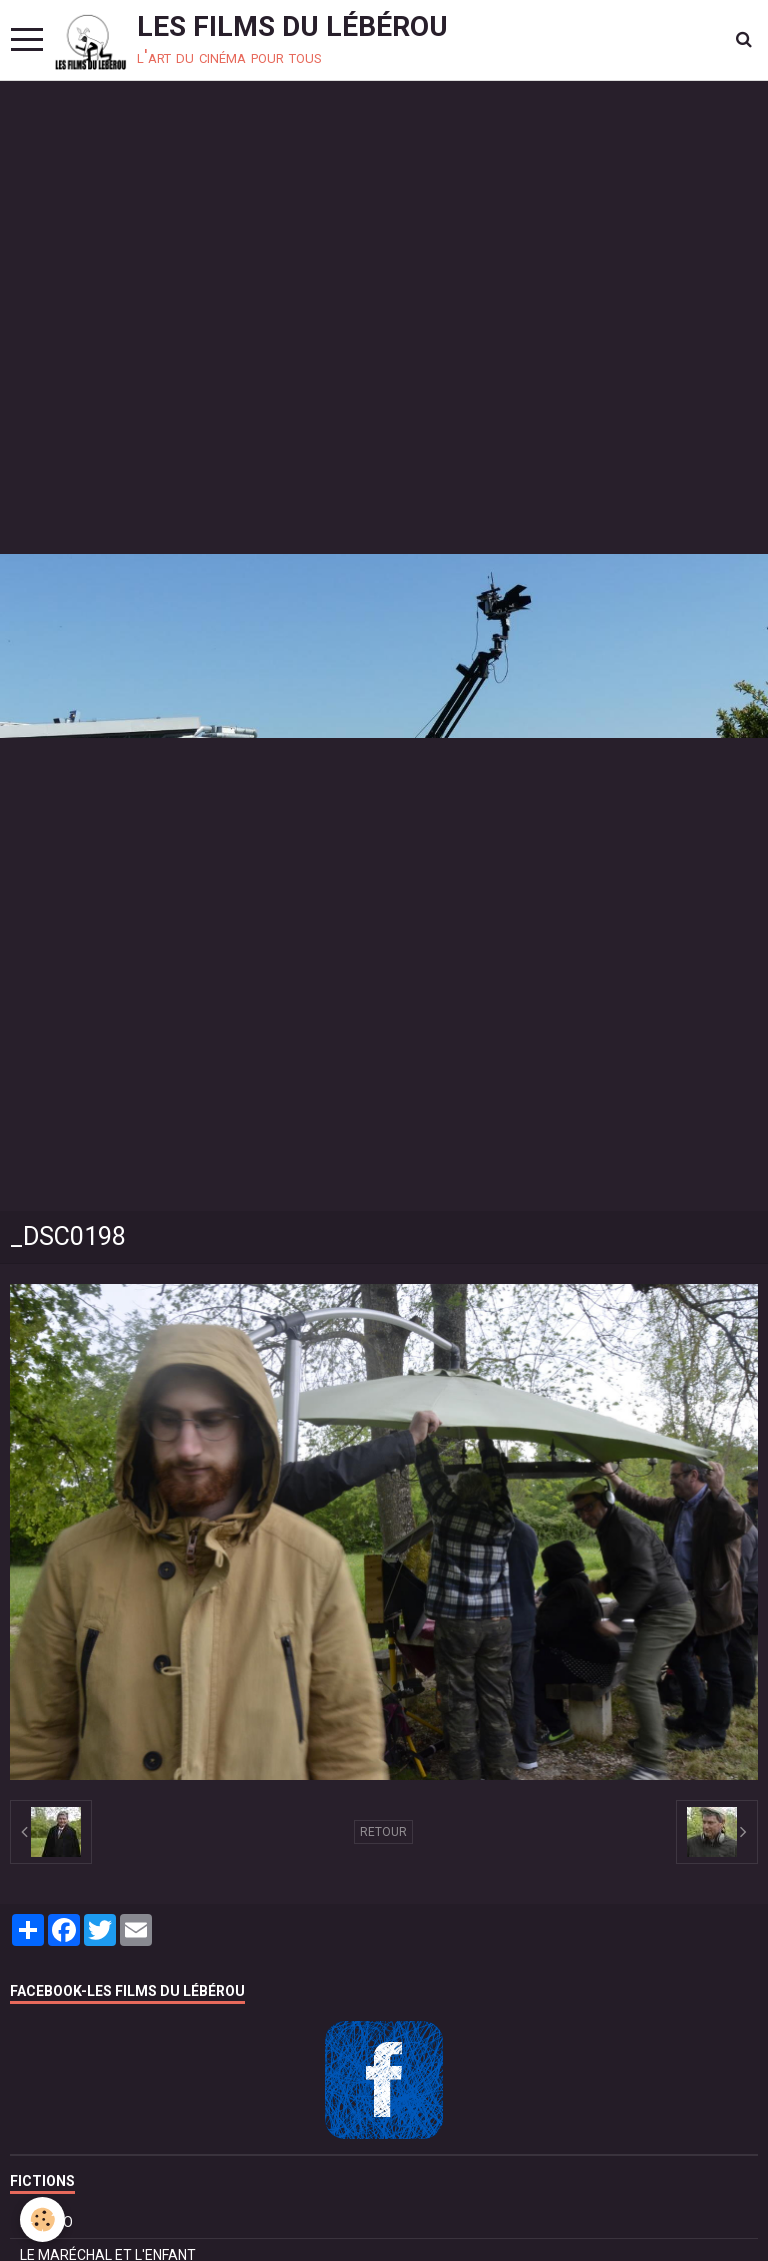 Image resolution: width=768 pixels, height=2261 pixels. What do you see at coordinates (46, 2222) in the screenshot?
I see `BOLÉRO` at bounding box center [46, 2222].